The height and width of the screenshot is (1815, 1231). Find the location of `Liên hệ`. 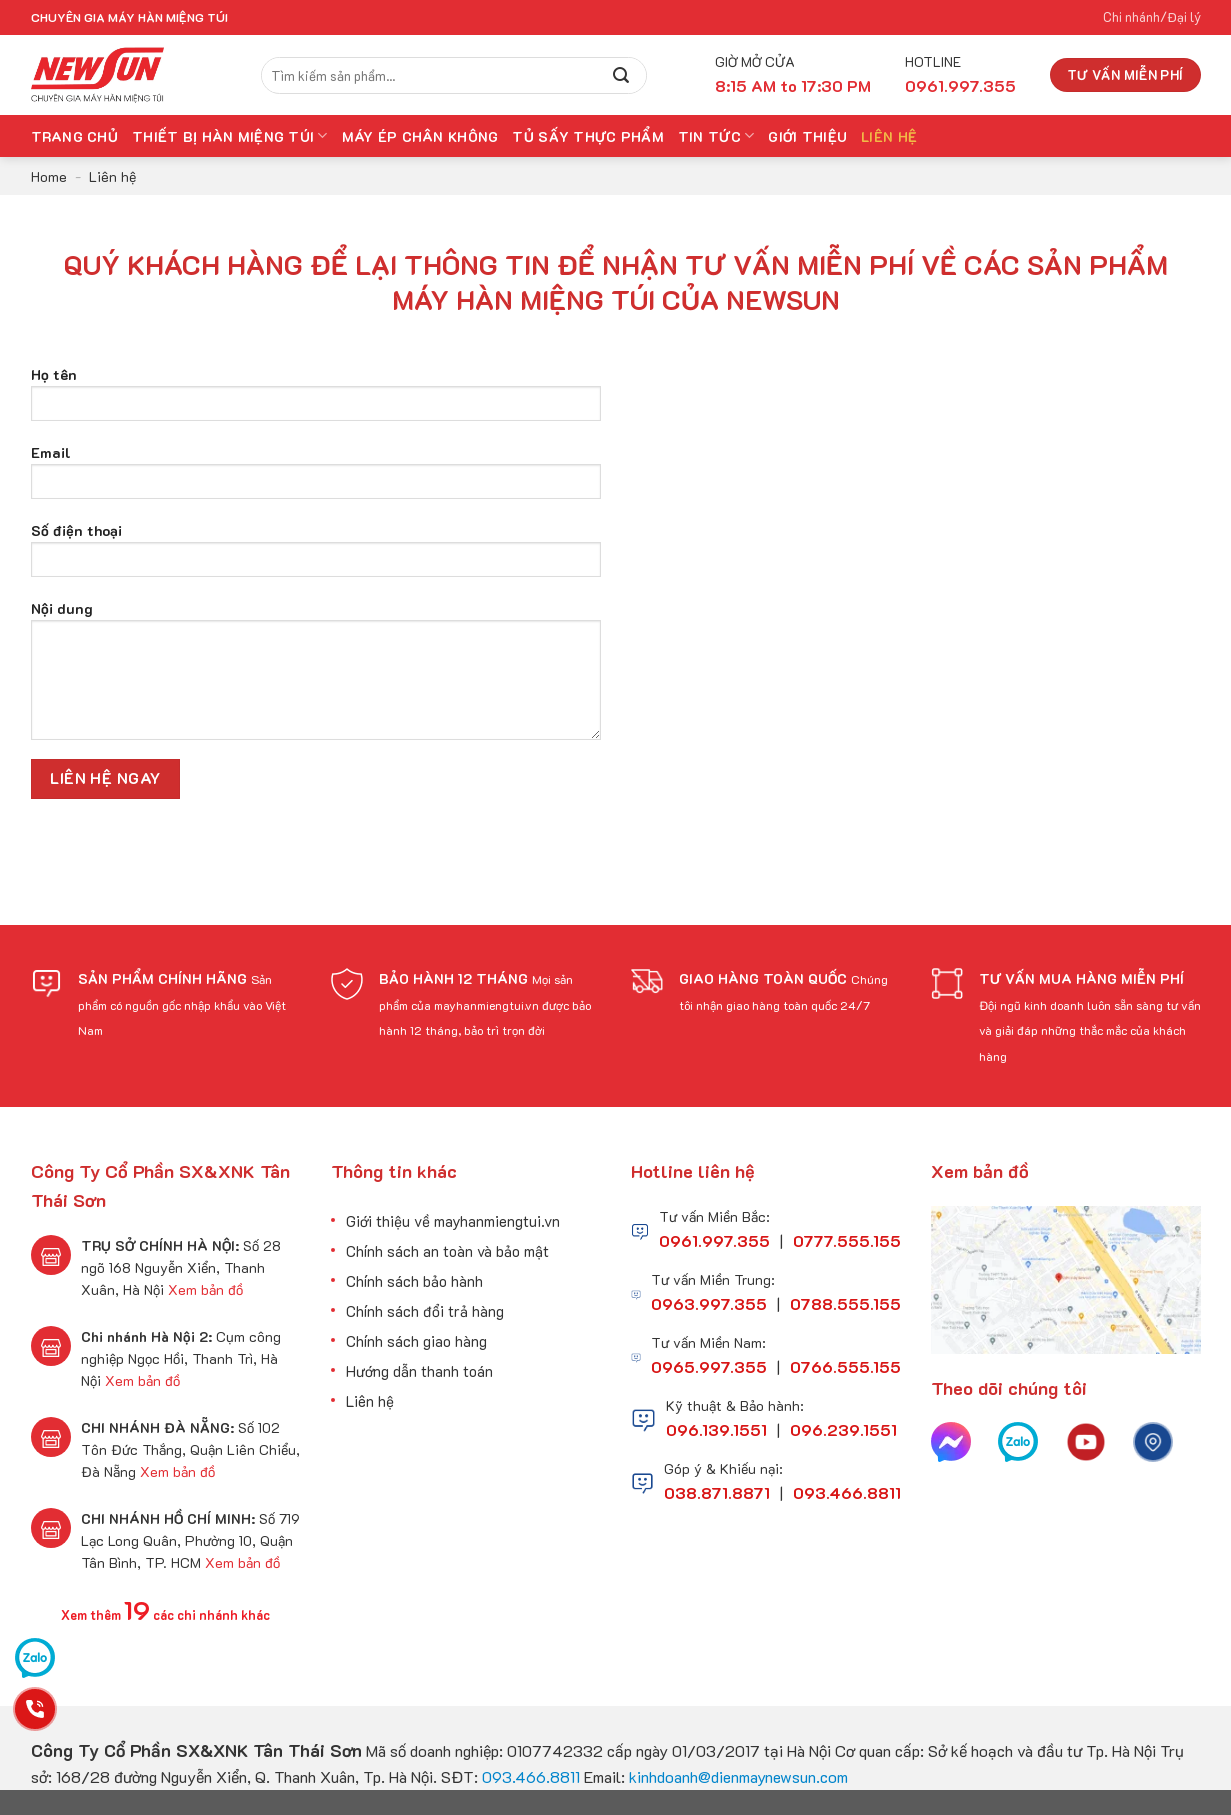

Liên hệ is located at coordinates (889, 136).